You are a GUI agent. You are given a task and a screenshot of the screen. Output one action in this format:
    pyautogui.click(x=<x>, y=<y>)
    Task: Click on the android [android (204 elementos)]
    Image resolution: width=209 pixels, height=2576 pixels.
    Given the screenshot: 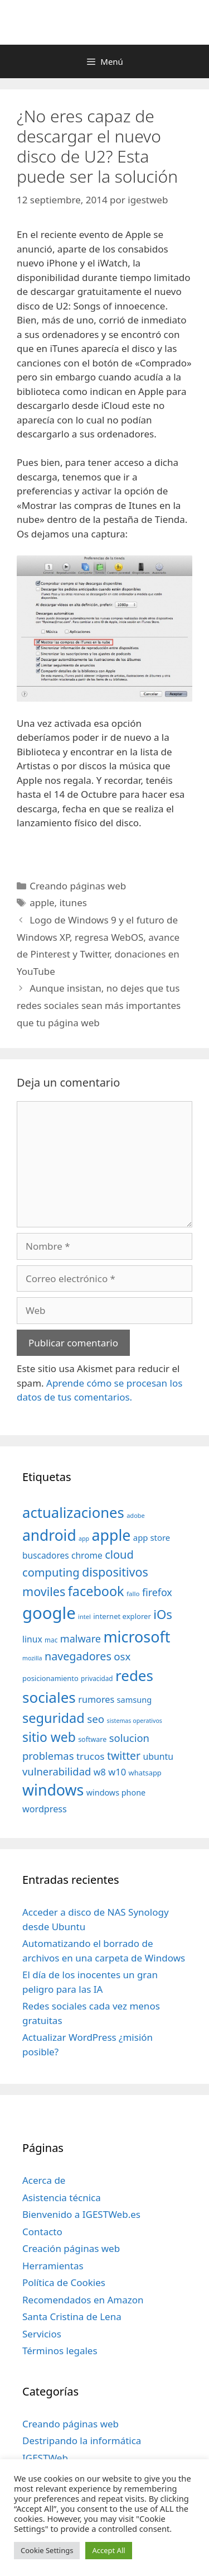 What is the action you would take?
    pyautogui.click(x=49, y=1535)
    